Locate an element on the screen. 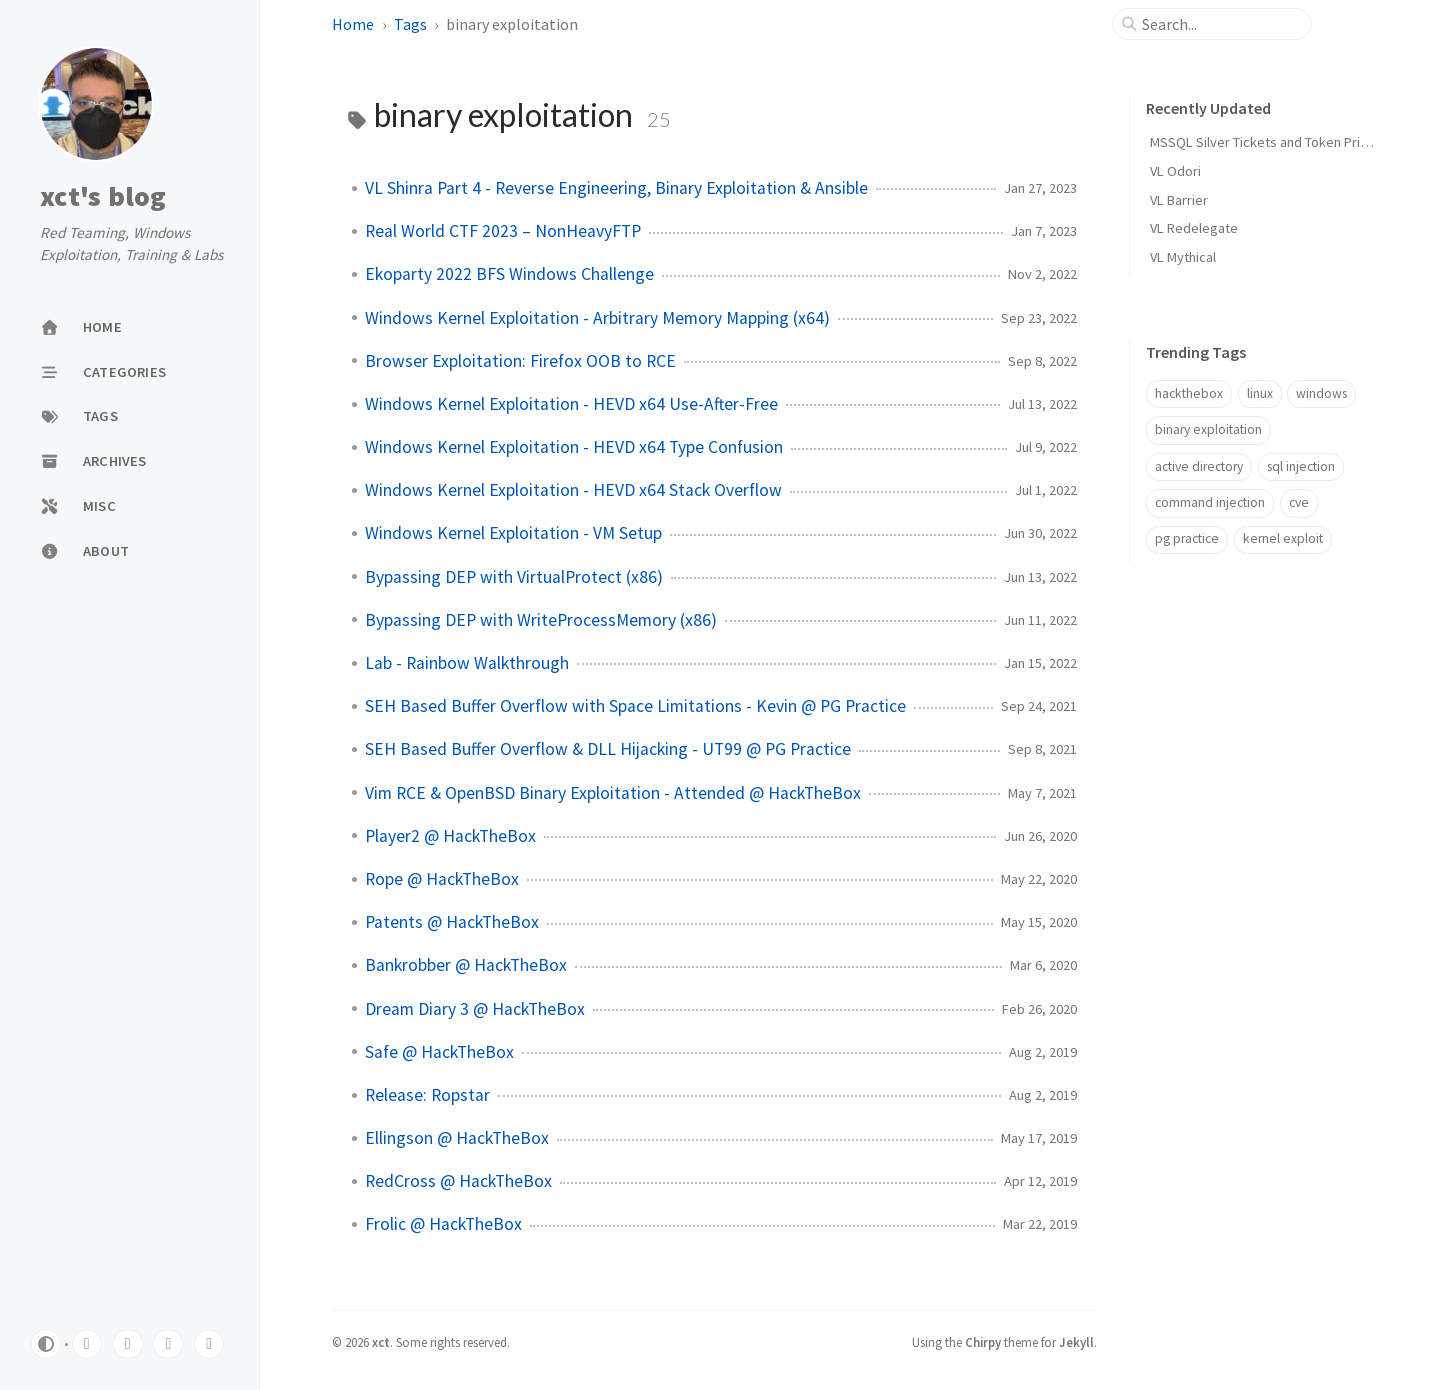 The width and height of the screenshot is (1440, 1390). active directory is located at coordinates (1199, 466).